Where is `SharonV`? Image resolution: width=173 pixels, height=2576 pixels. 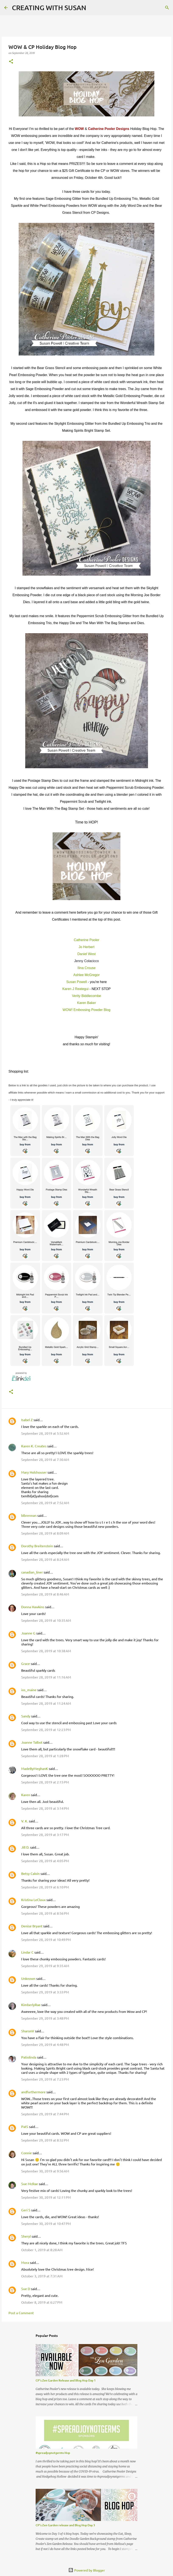 SharonV is located at coordinates (27, 2031).